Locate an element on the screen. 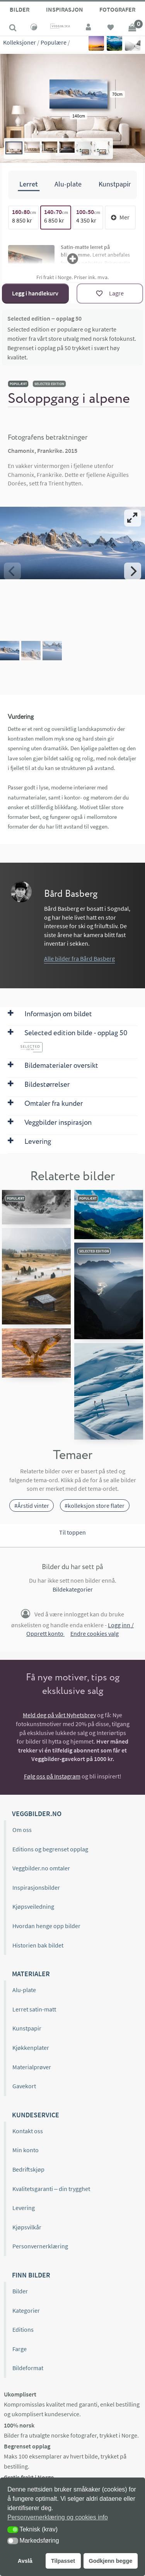  Gavekort is located at coordinates (24, 2086).